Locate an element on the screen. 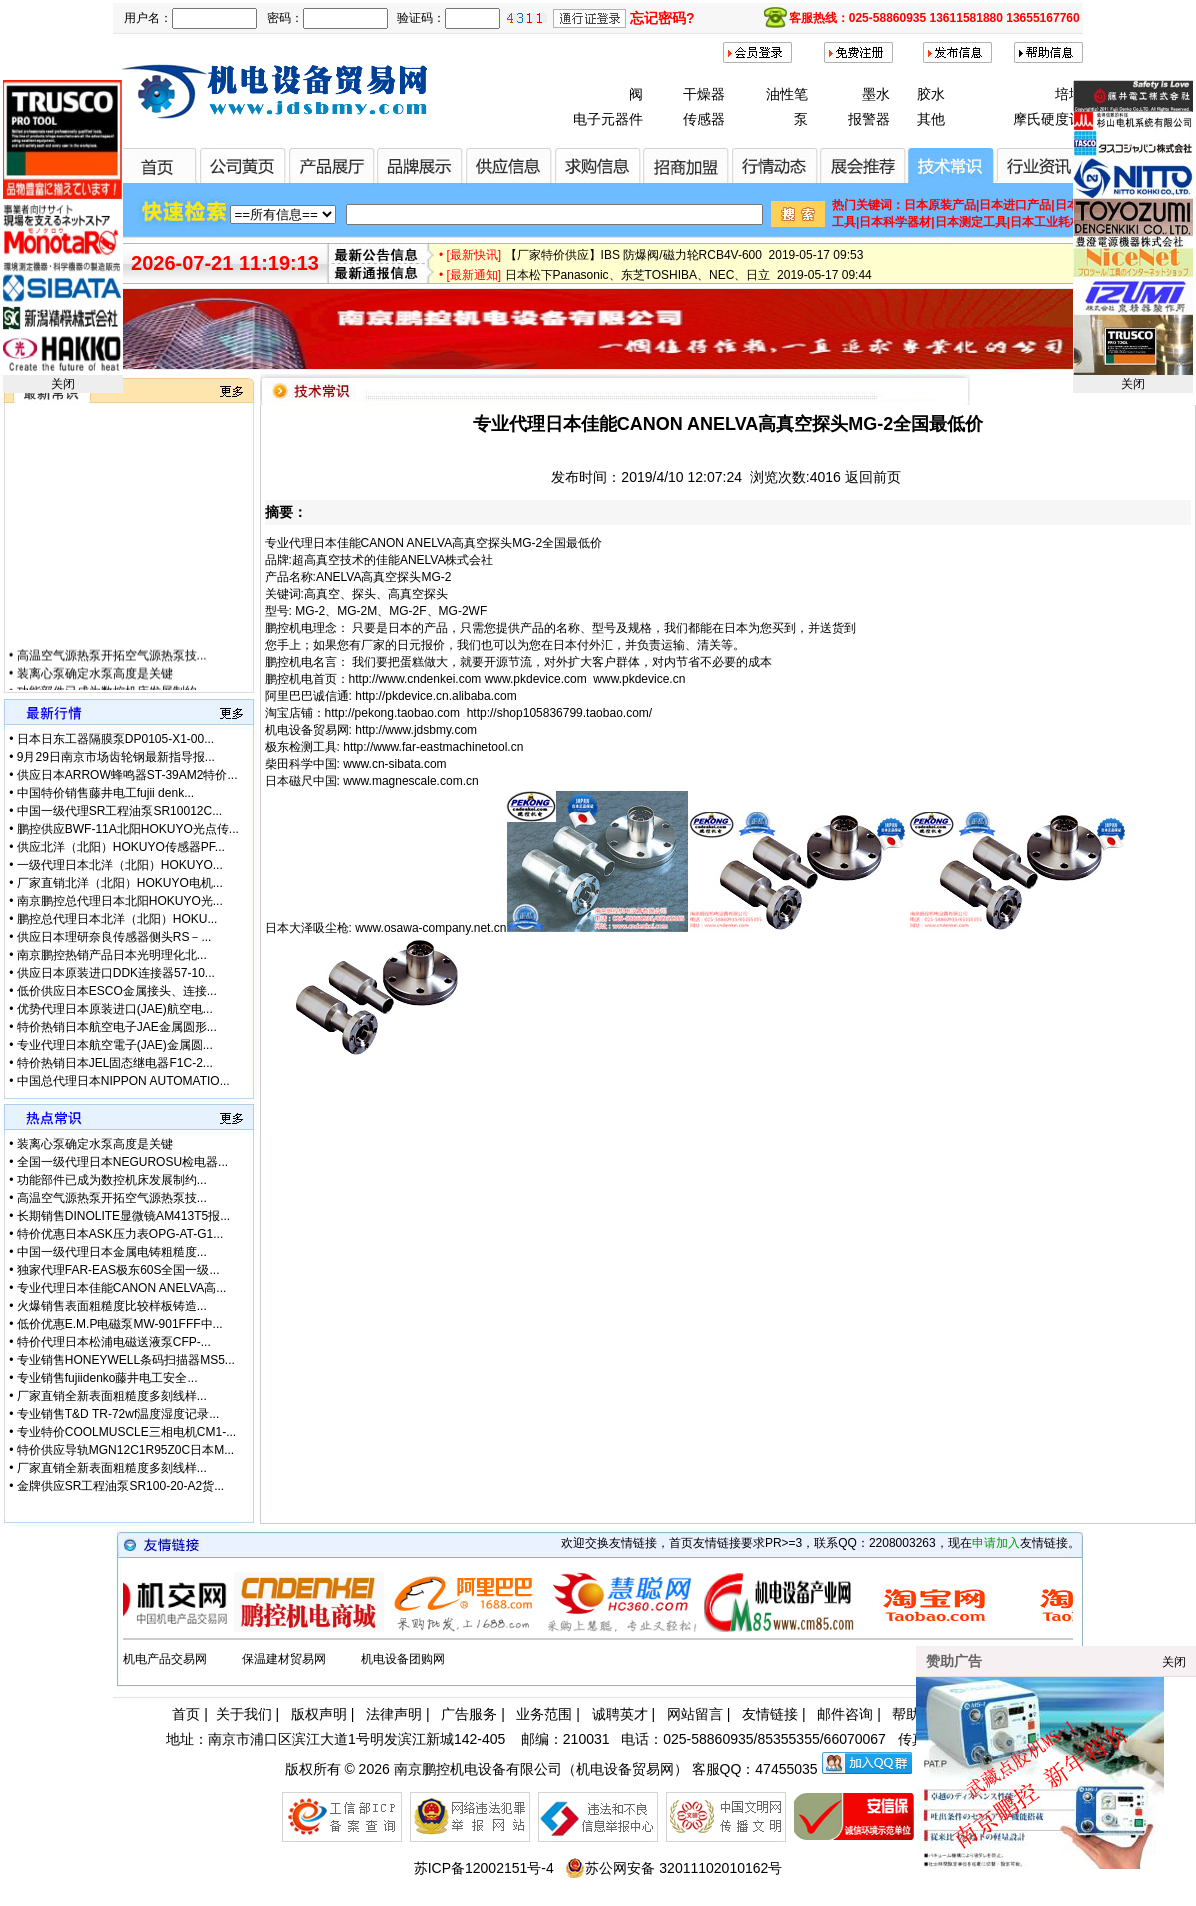 The image size is (1196, 1906). 专业销售HONEYWELL条码扫描器MS5... is located at coordinates (126, 1360).